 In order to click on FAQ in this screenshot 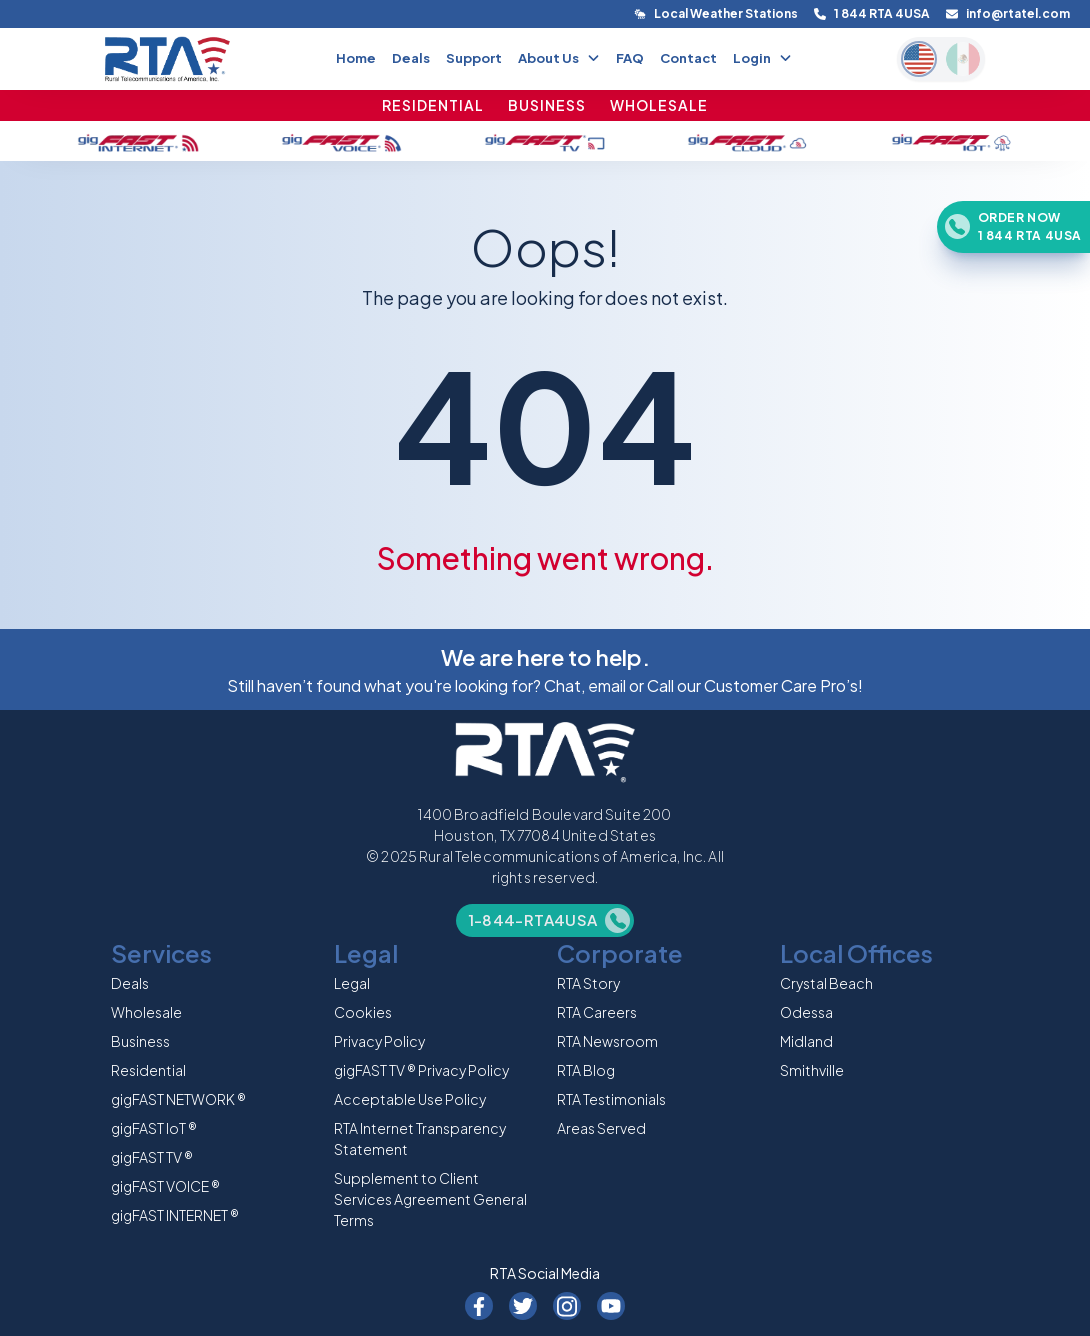, I will do `click(630, 58)`.